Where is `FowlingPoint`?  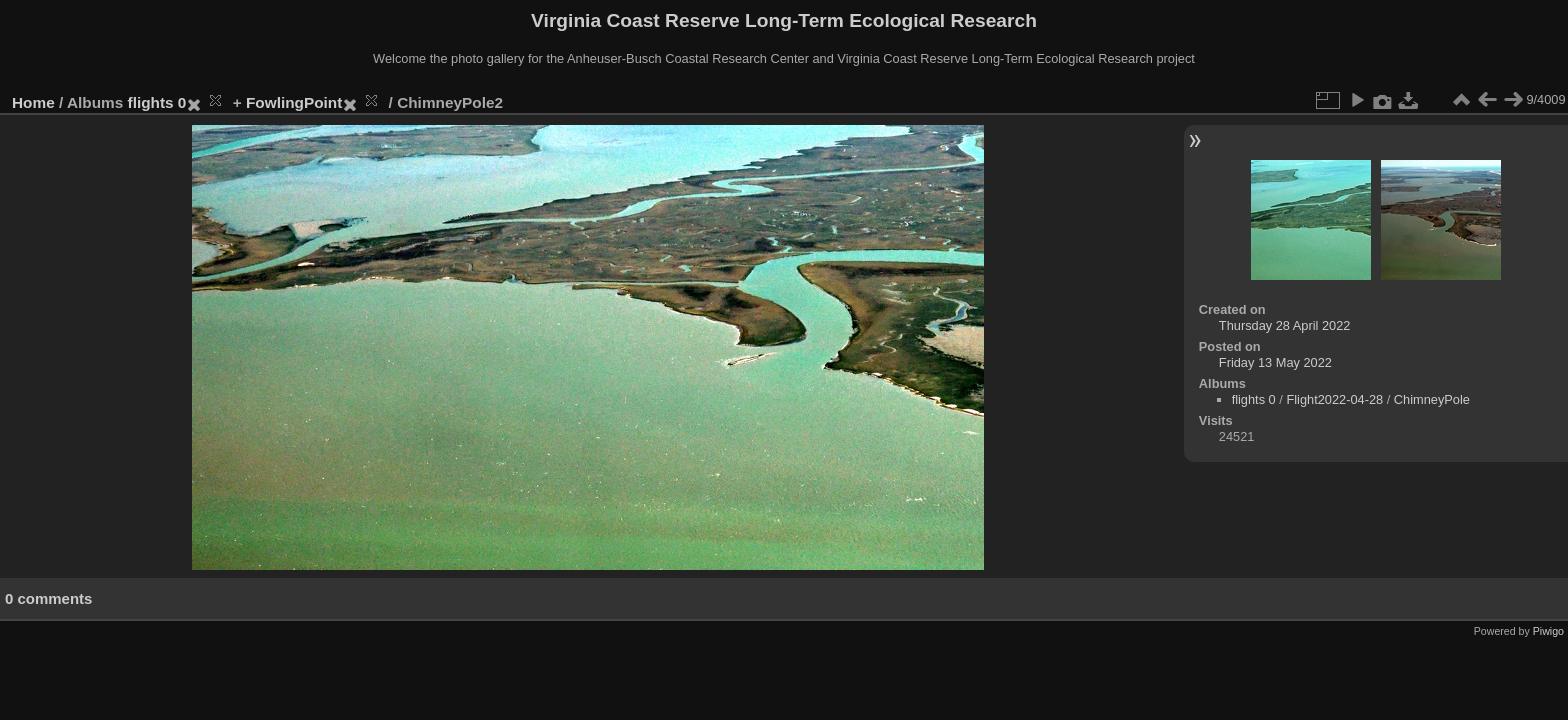
FowlingPoint is located at coordinates (294, 102).